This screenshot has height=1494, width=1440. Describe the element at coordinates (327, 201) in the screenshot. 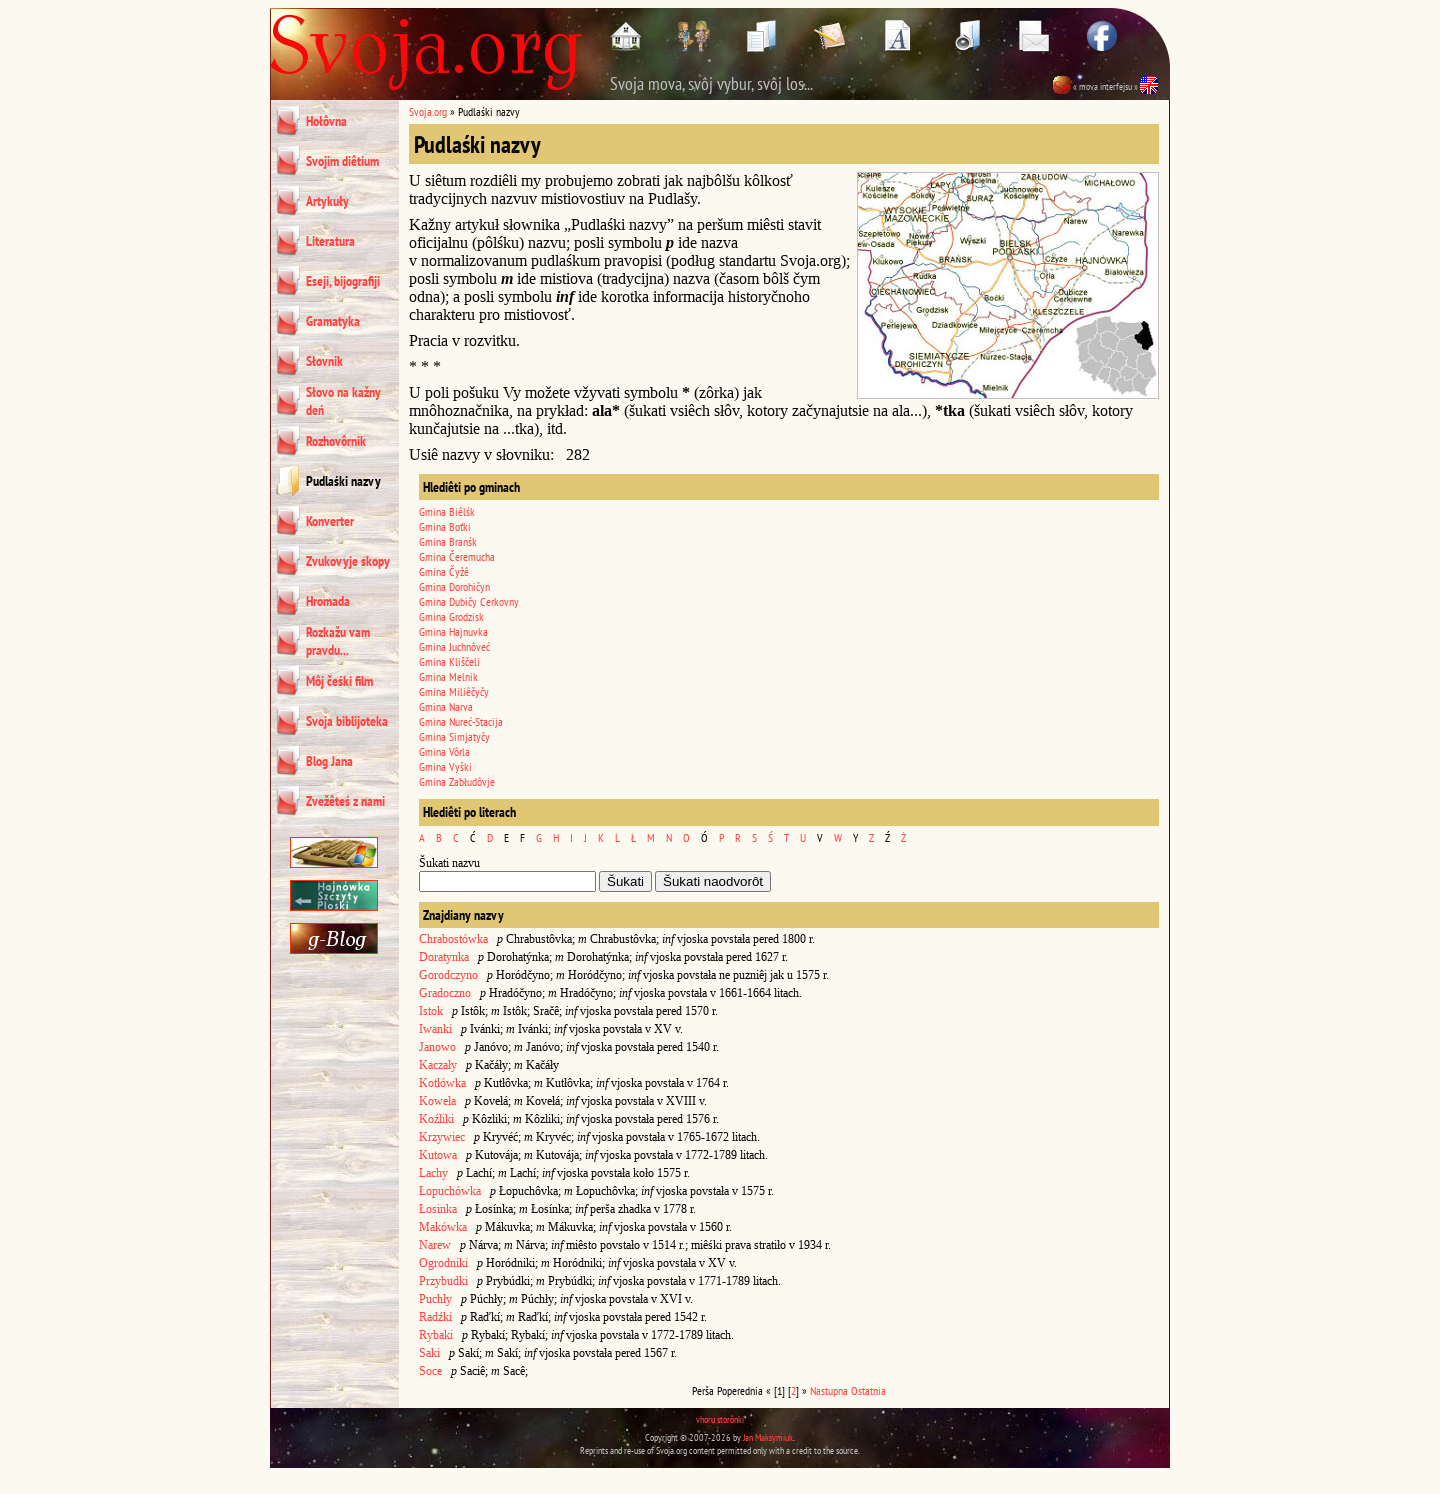

I see `Artykuły` at that location.